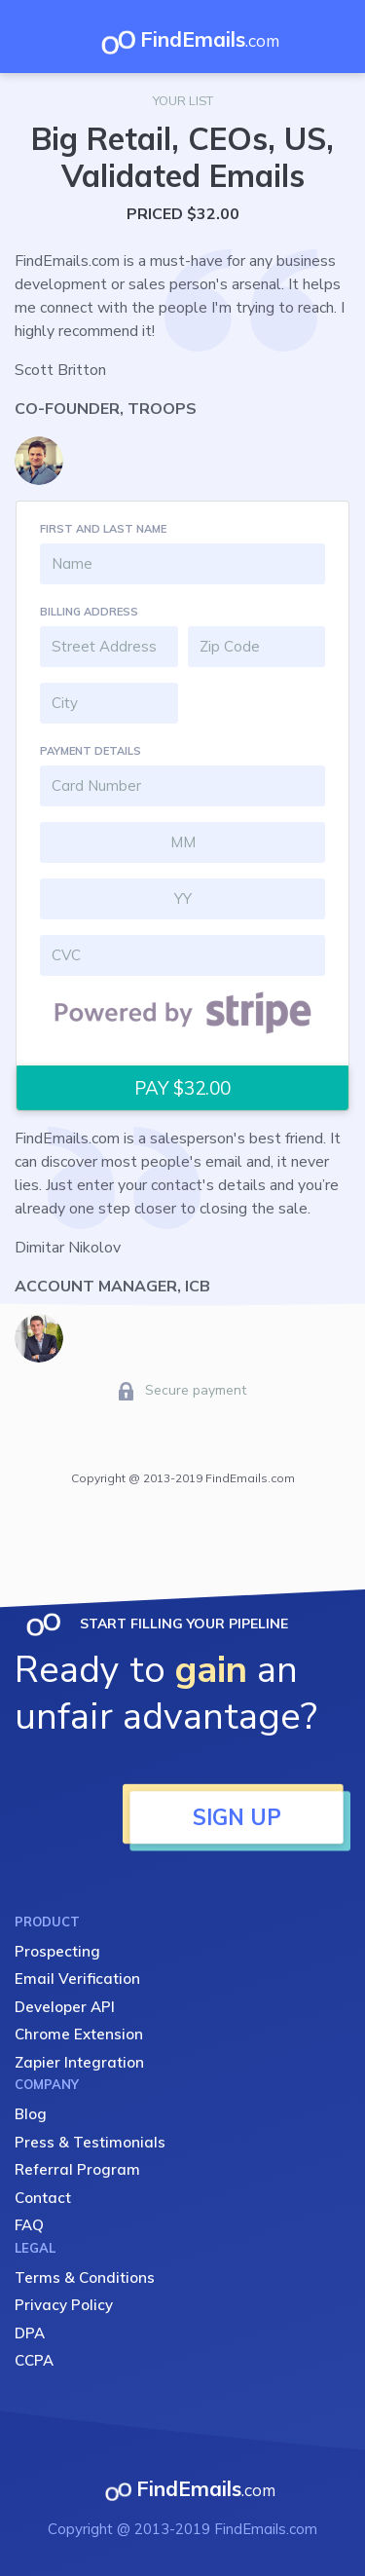  I want to click on BILLING ADDRESS, so click(89, 611).